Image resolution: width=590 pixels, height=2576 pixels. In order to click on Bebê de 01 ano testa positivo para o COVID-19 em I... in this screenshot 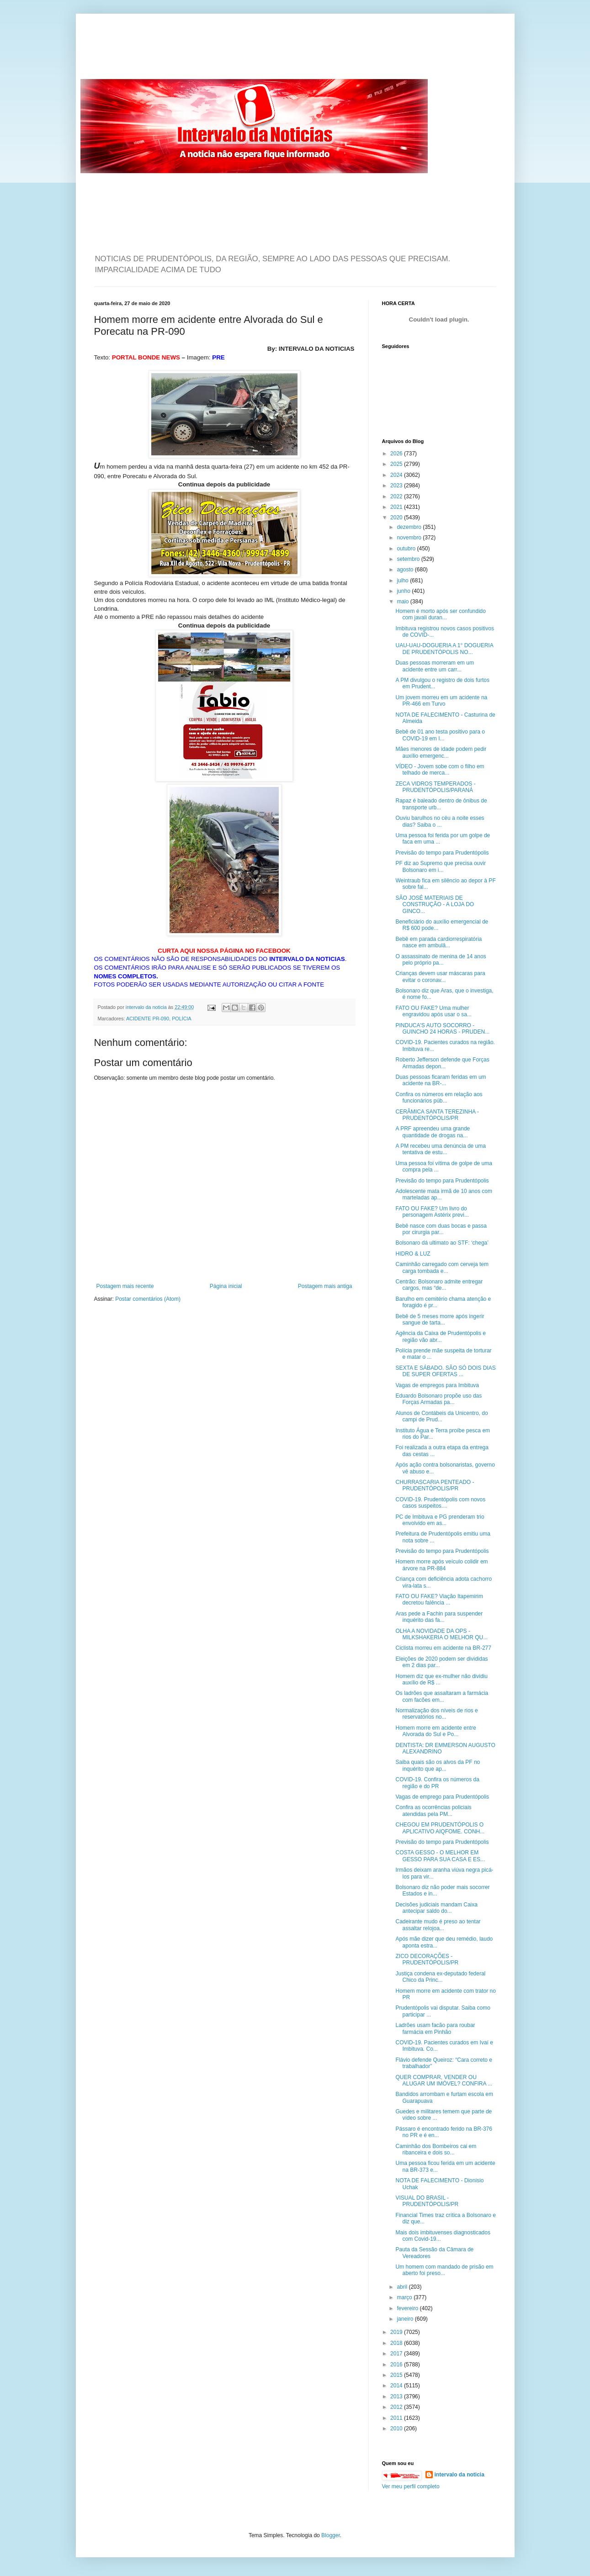, I will do `click(439, 734)`.